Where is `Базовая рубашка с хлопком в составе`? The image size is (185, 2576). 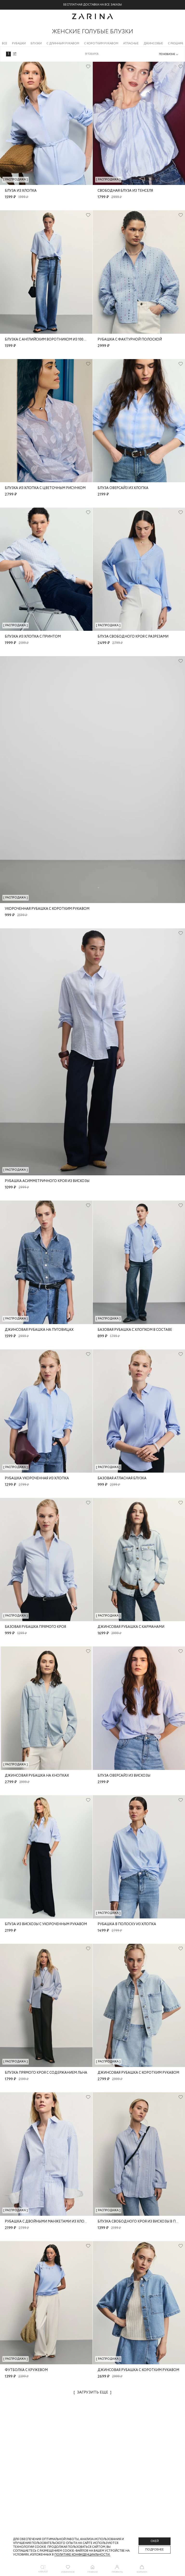 Базовая рубашка с хлопком в составе is located at coordinates (135, 1329).